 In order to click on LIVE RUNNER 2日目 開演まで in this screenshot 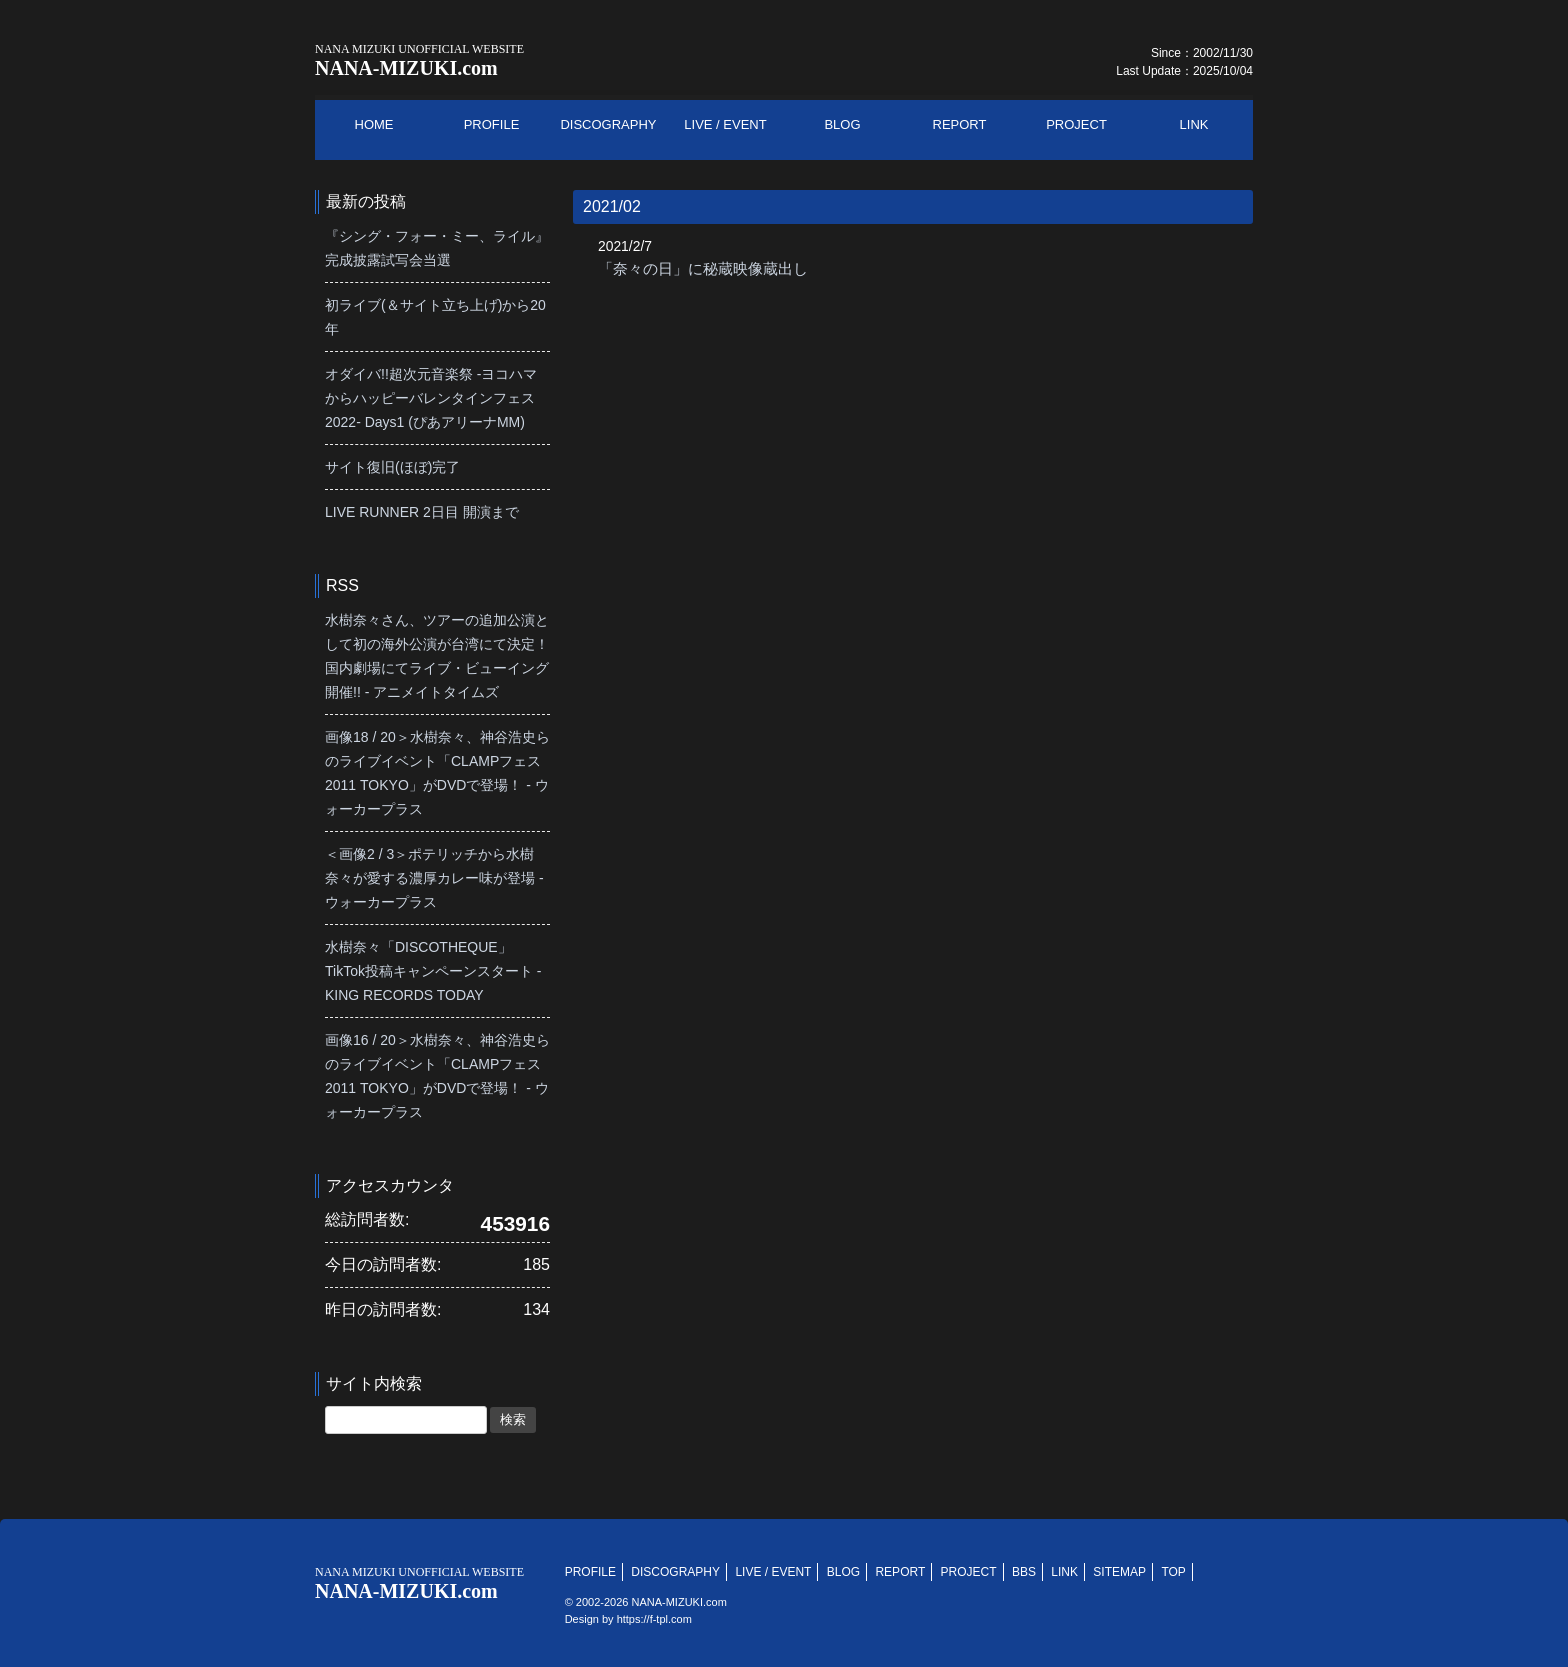, I will do `click(422, 512)`.